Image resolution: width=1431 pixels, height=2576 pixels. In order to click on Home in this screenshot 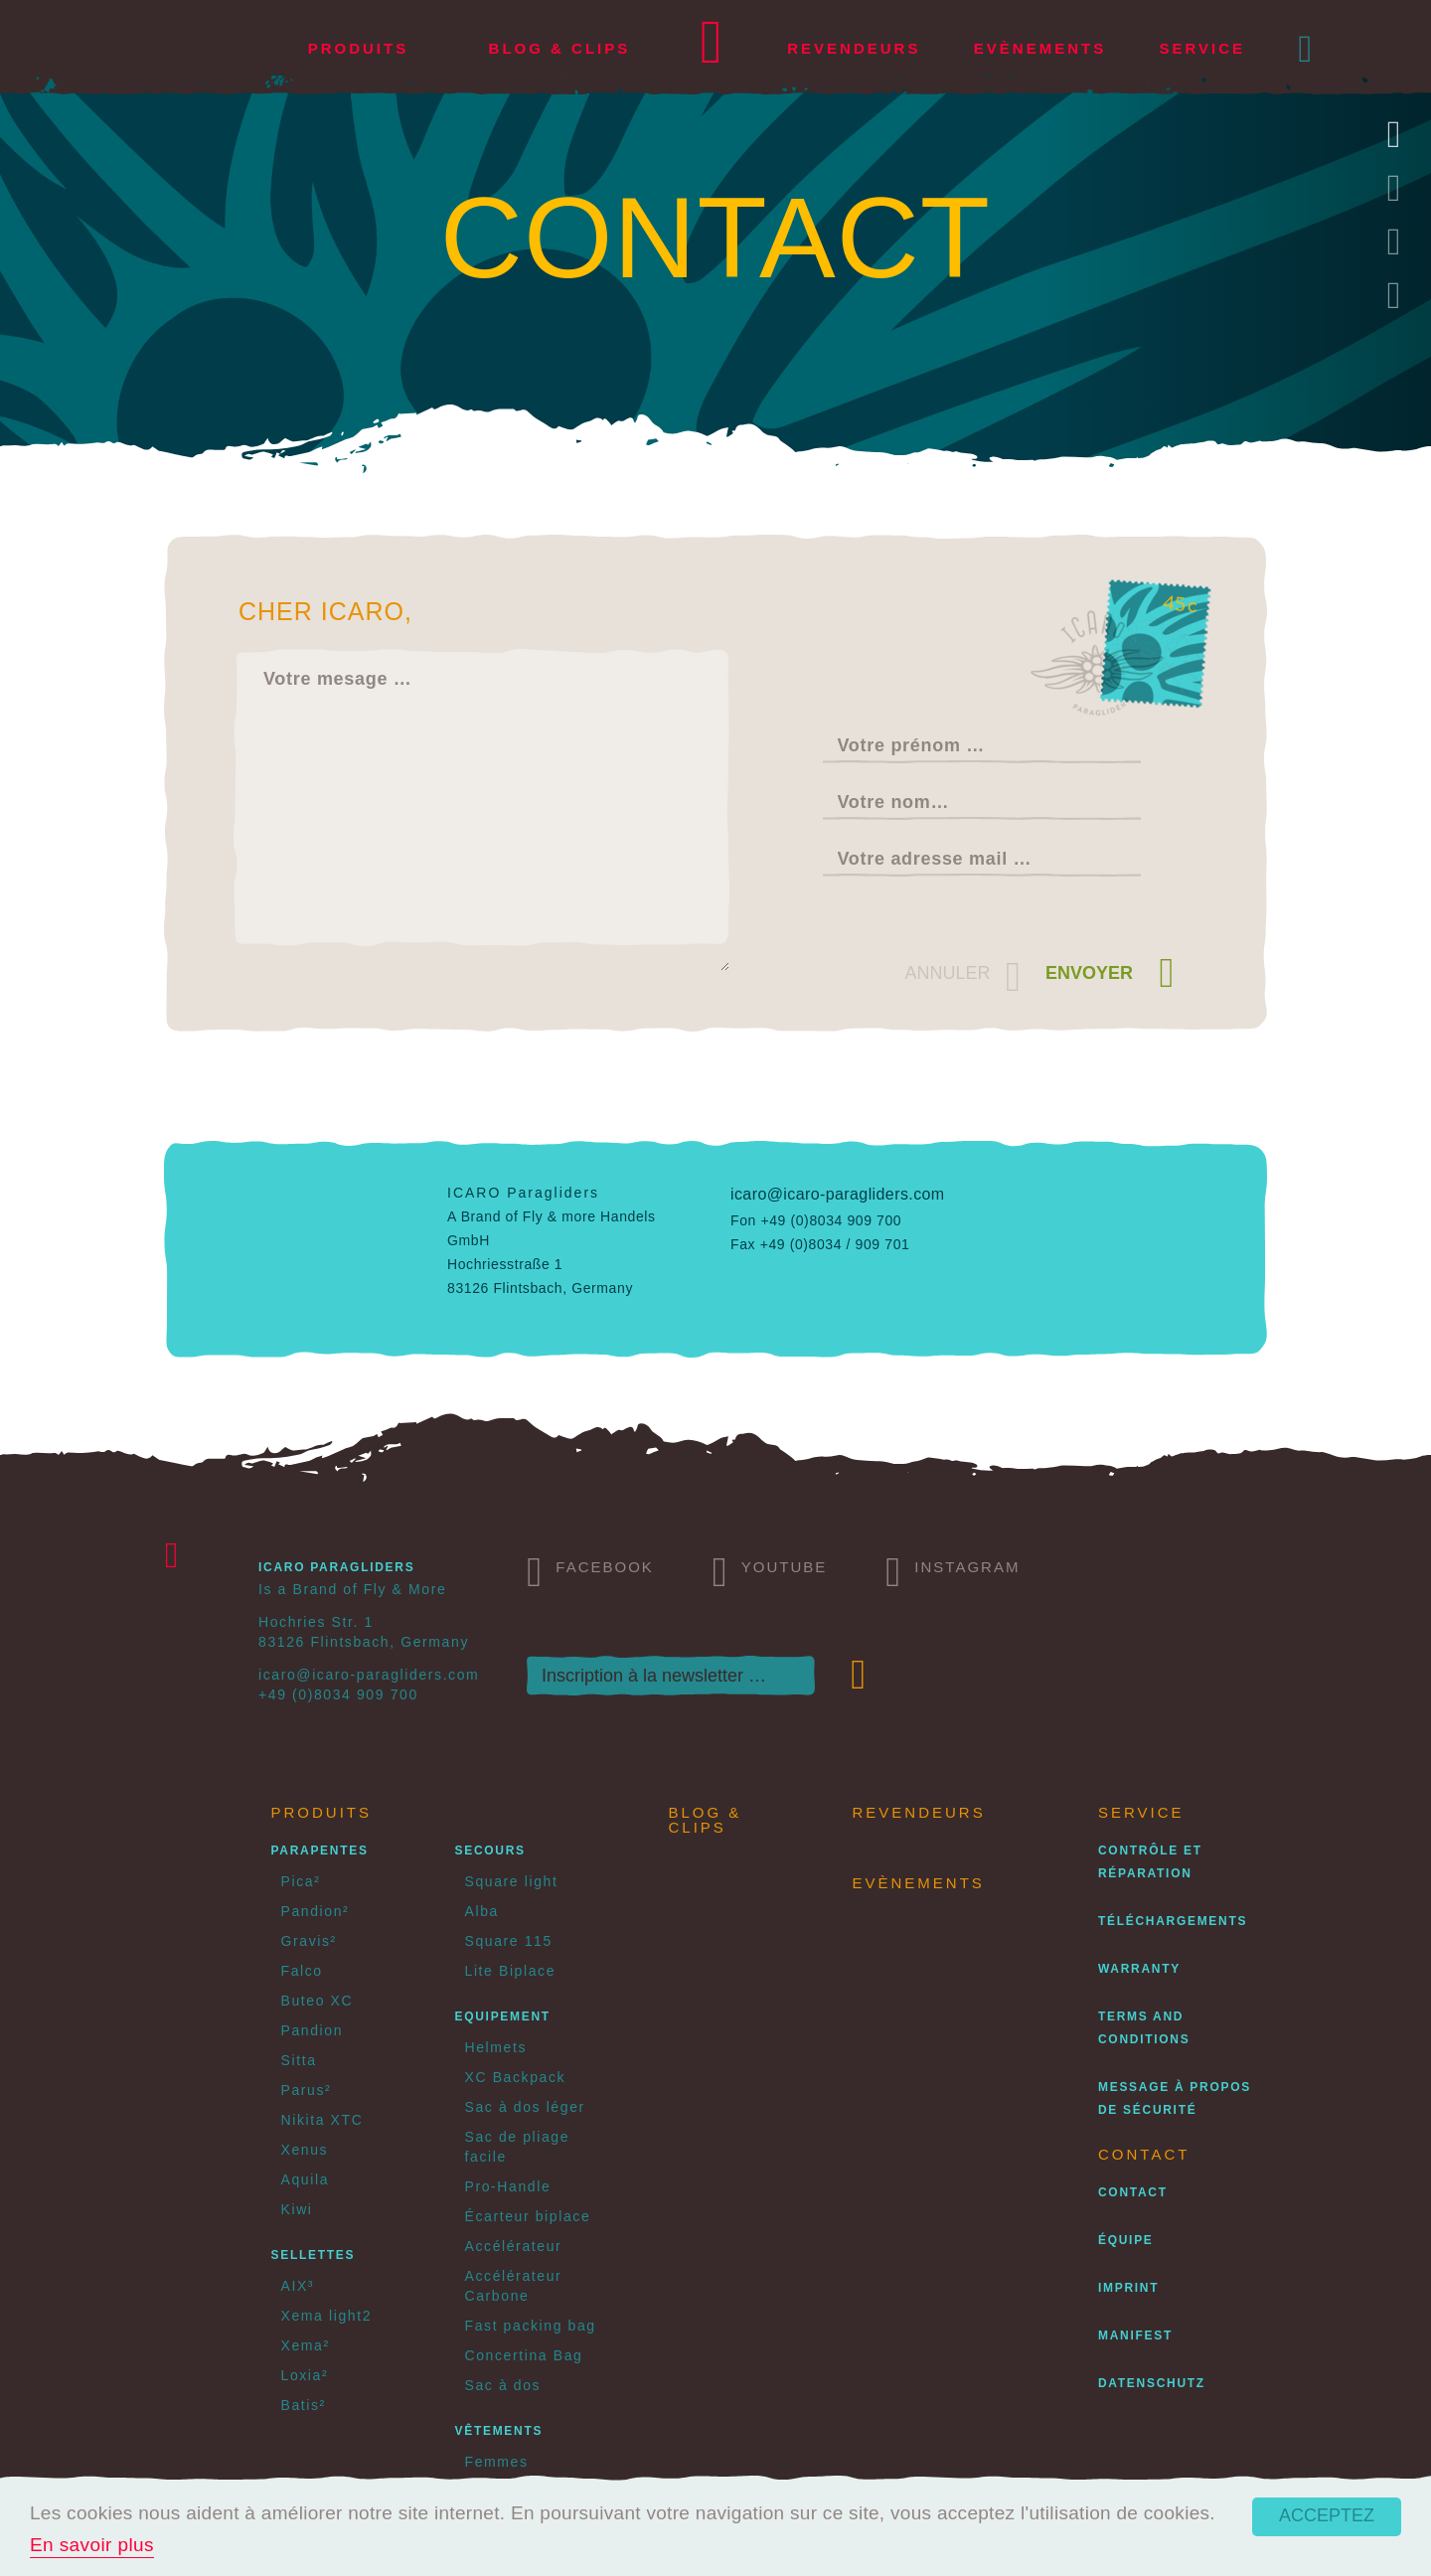, I will do `click(711, 49)`.